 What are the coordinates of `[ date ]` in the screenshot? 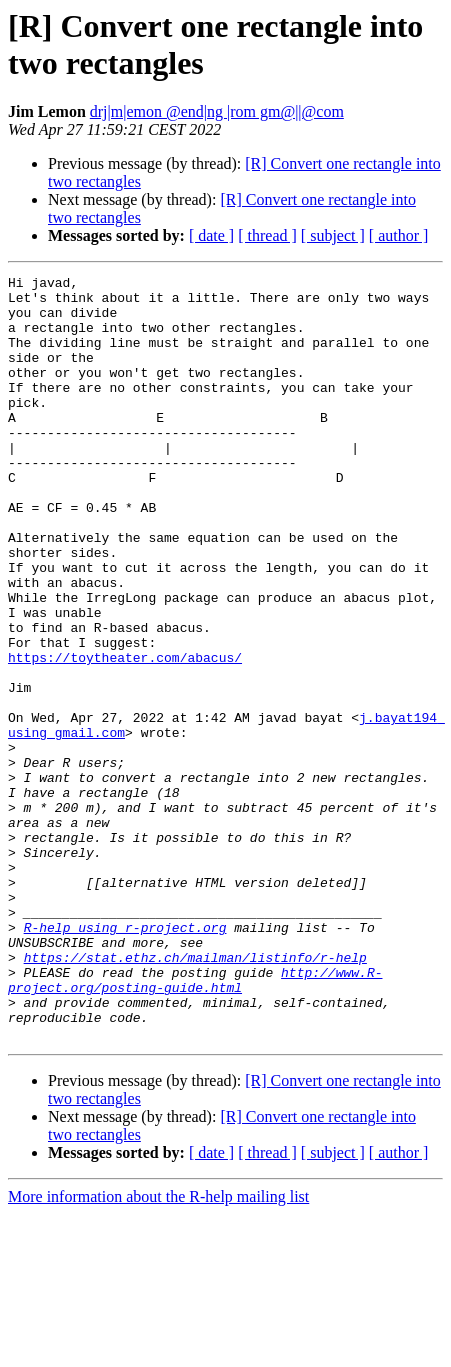 It's located at (211, 235).